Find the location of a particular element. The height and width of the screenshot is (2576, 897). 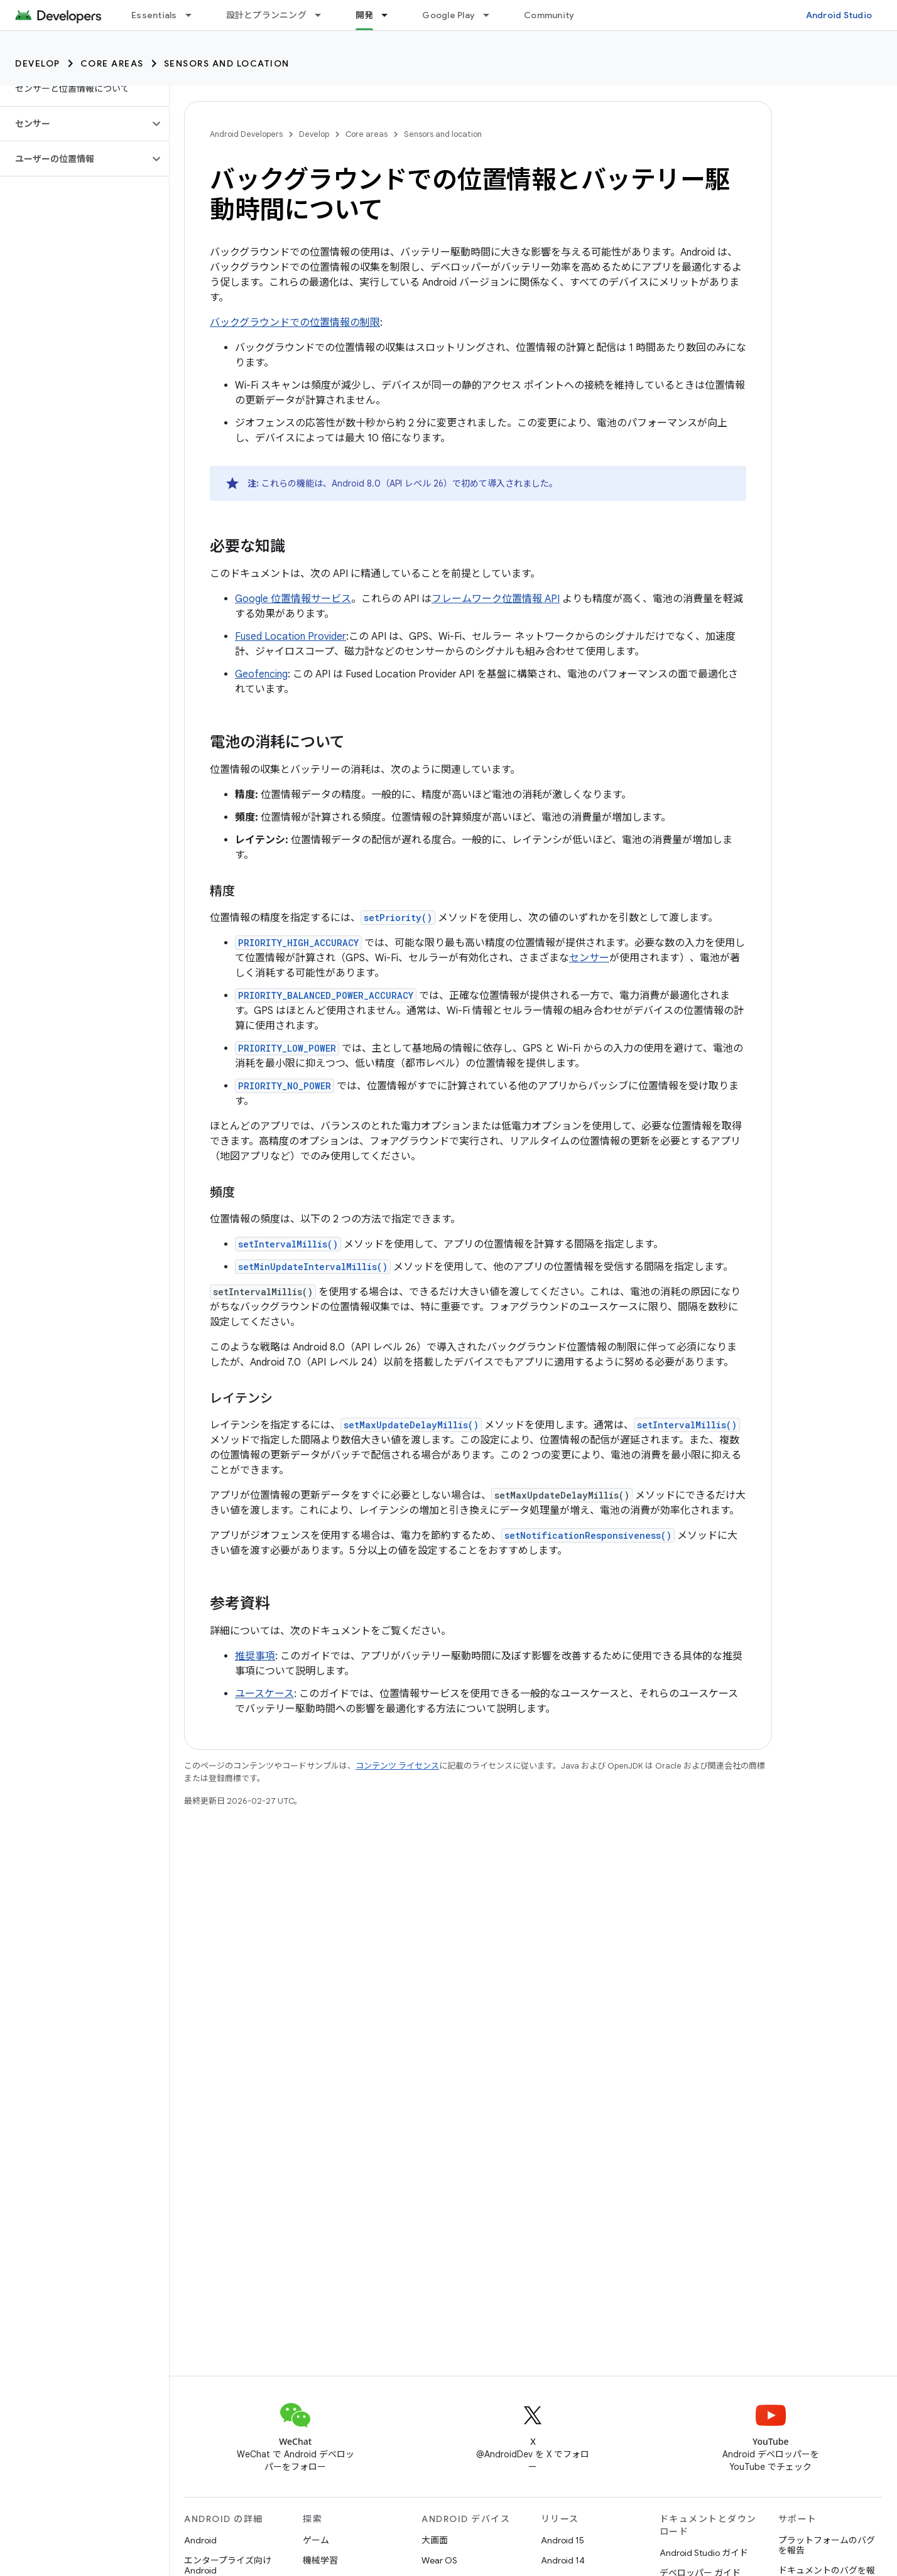

Core areas is located at coordinates (112, 63).